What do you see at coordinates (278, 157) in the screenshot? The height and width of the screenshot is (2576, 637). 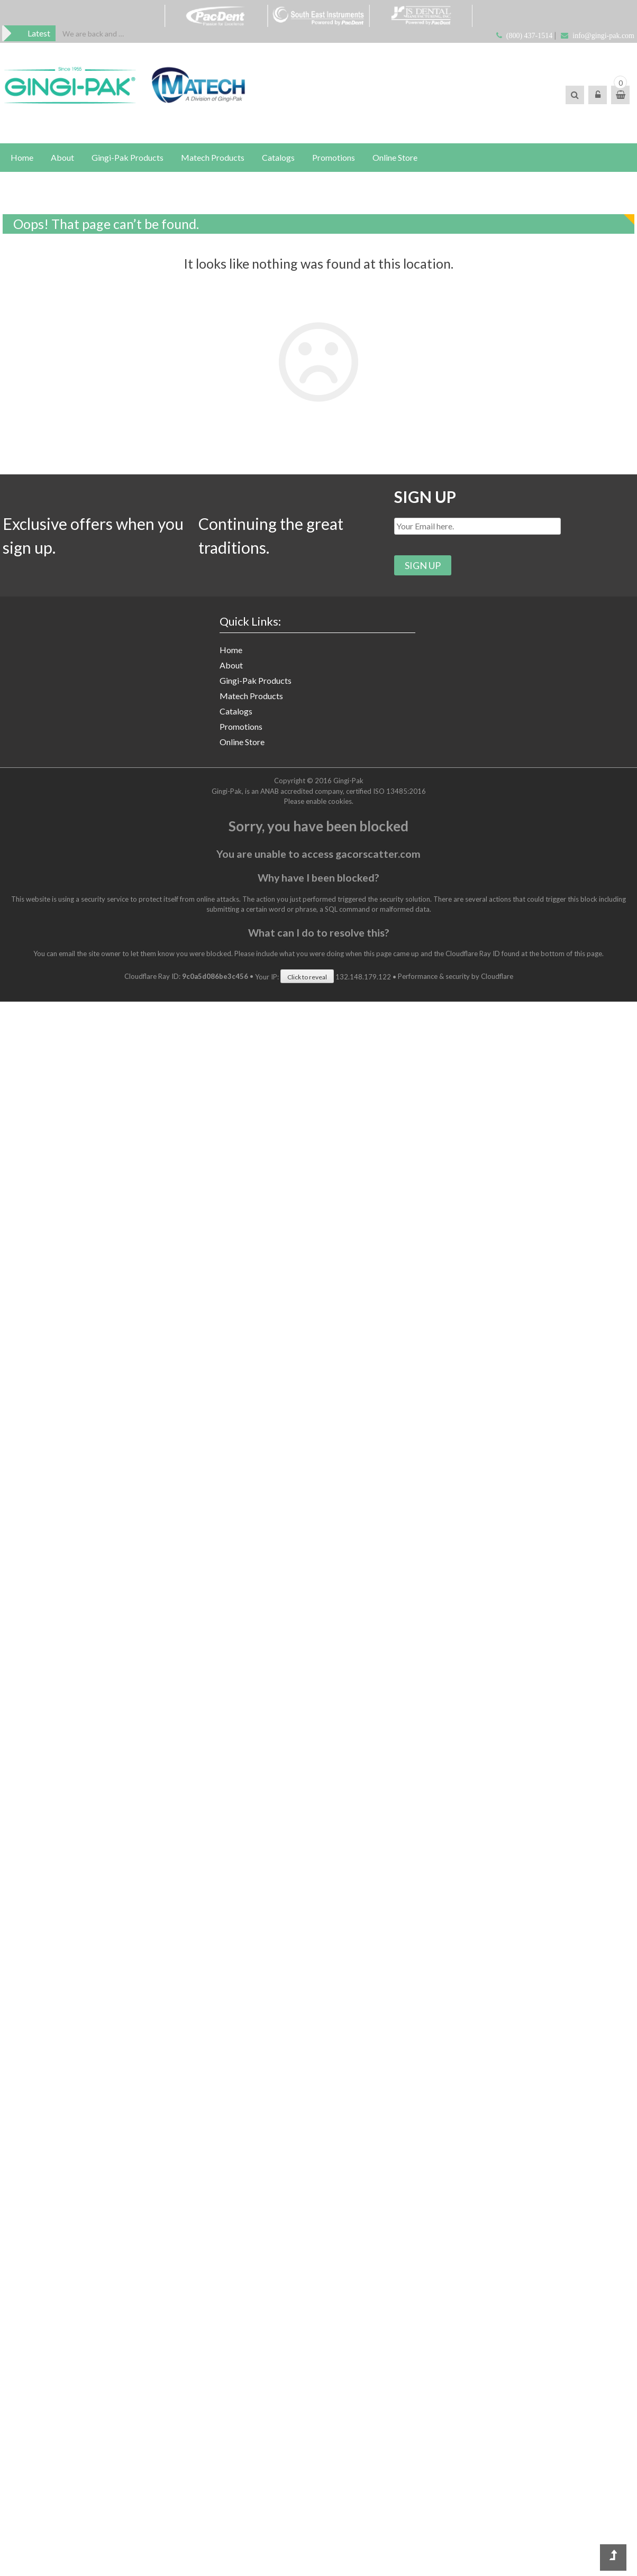 I see `Catalogs` at bounding box center [278, 157].